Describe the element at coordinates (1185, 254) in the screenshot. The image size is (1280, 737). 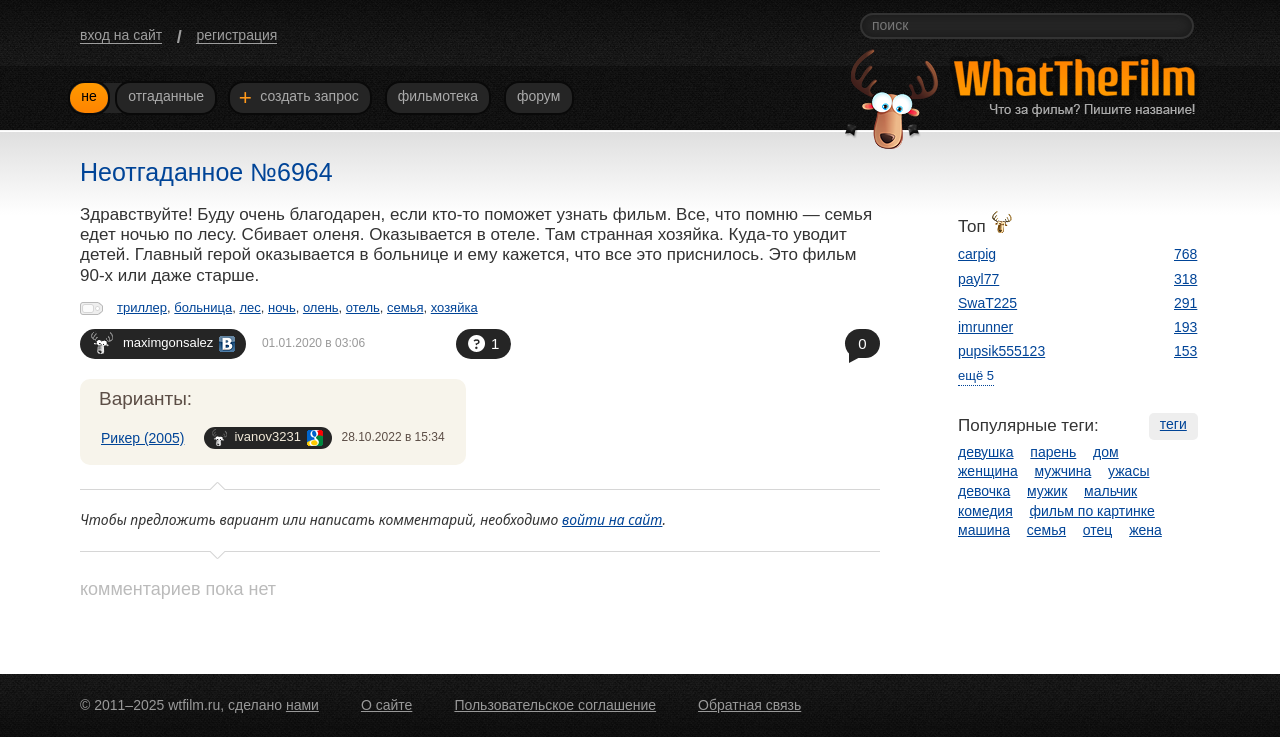
I see `768` at that location.